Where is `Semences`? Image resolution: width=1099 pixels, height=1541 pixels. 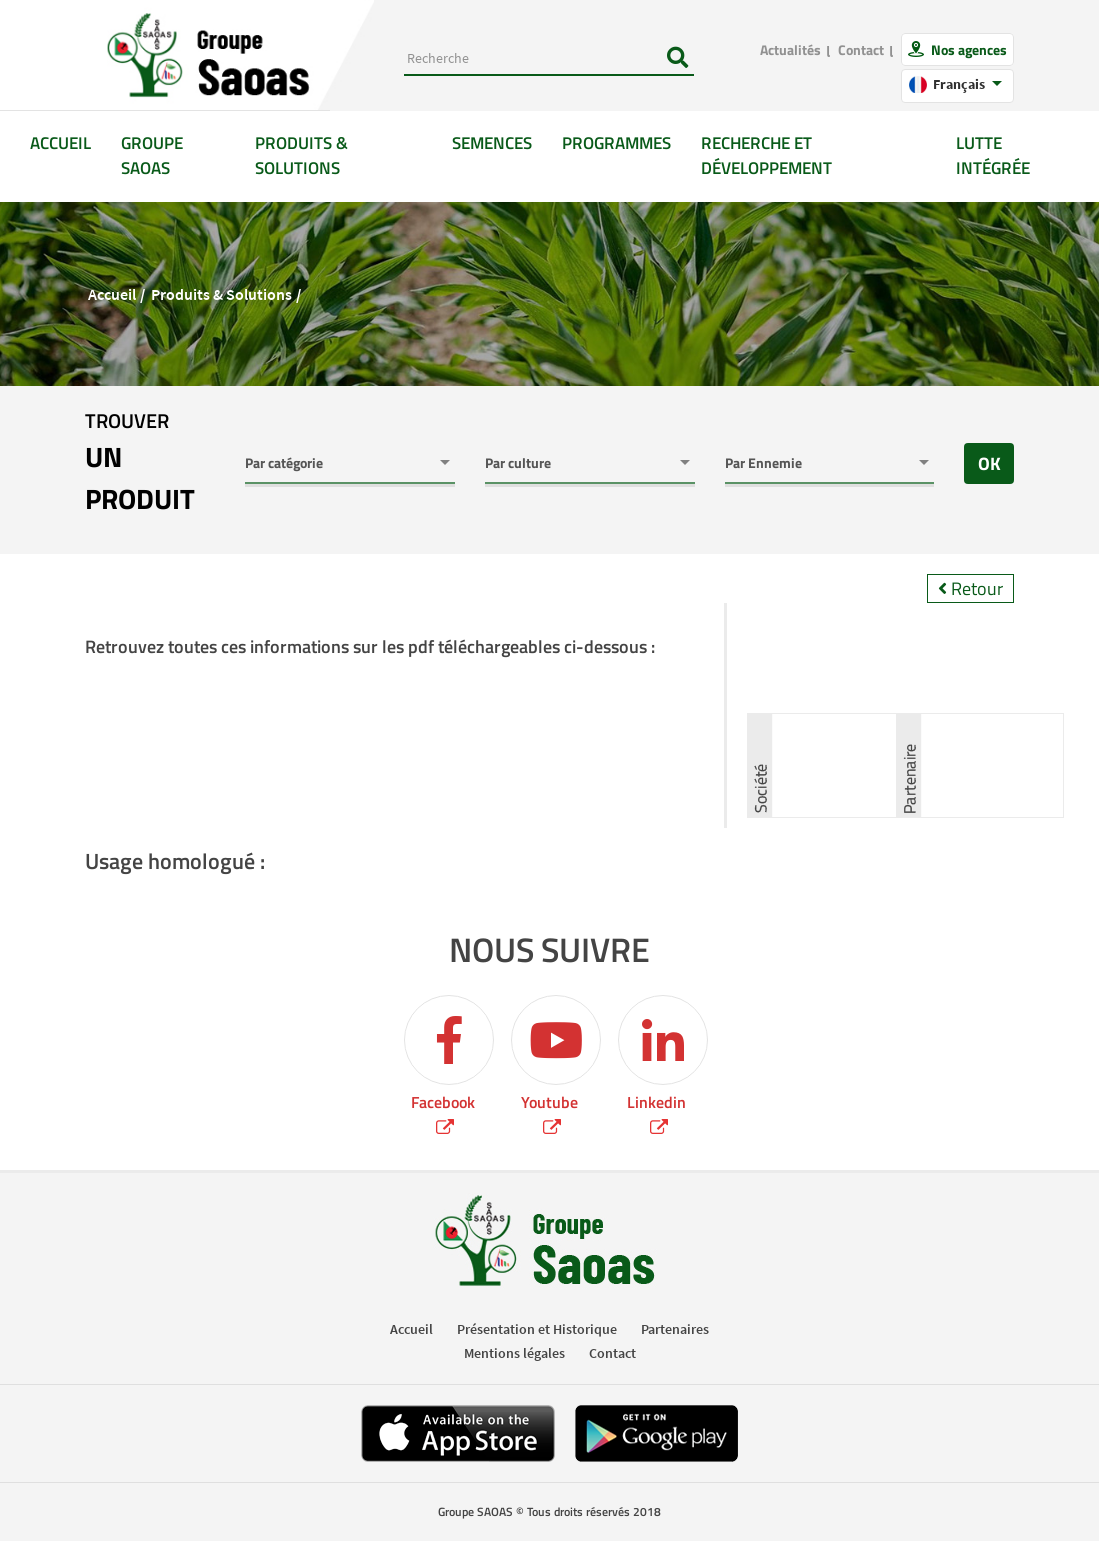 Semences is located at coordinates (492, 143).